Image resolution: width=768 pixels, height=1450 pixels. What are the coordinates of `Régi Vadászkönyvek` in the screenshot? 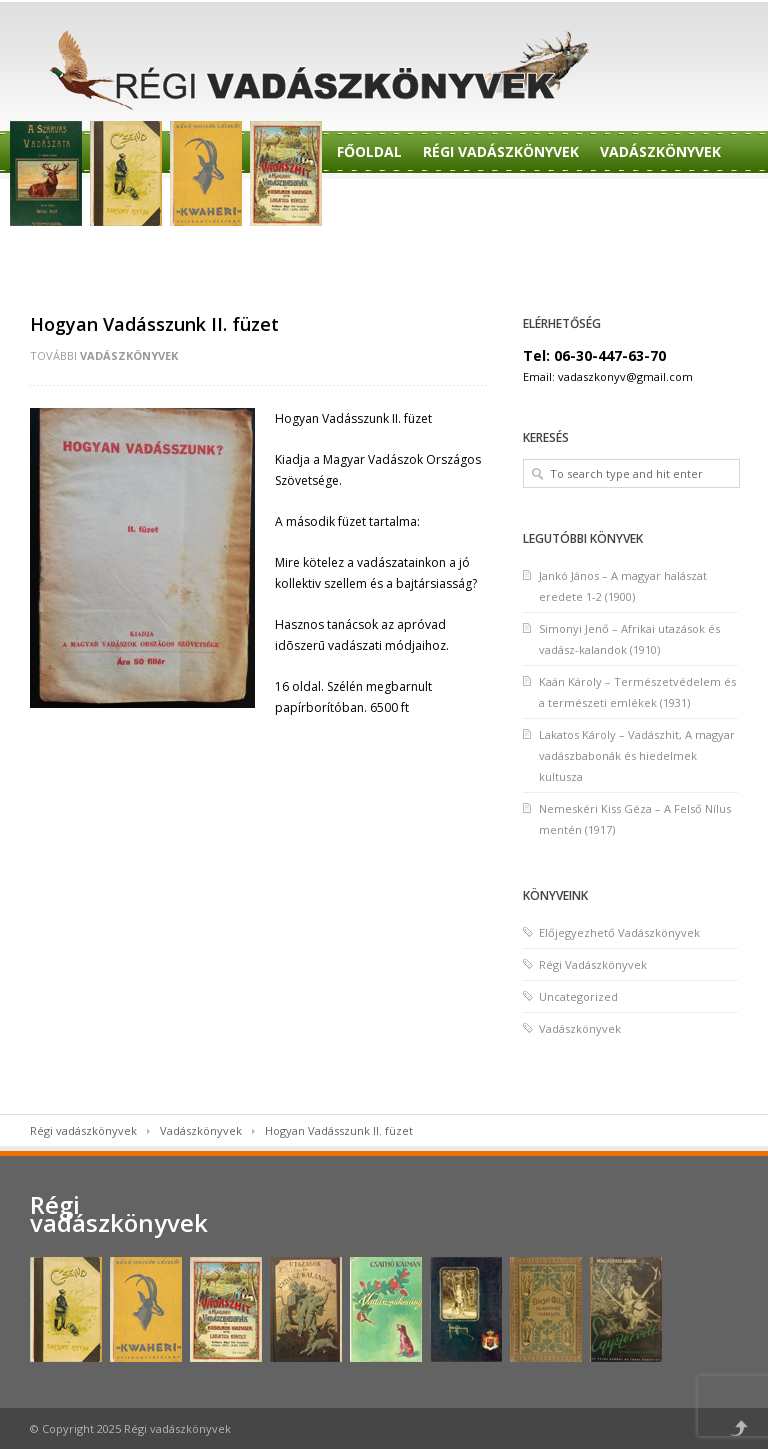 It's located at (501, 151).